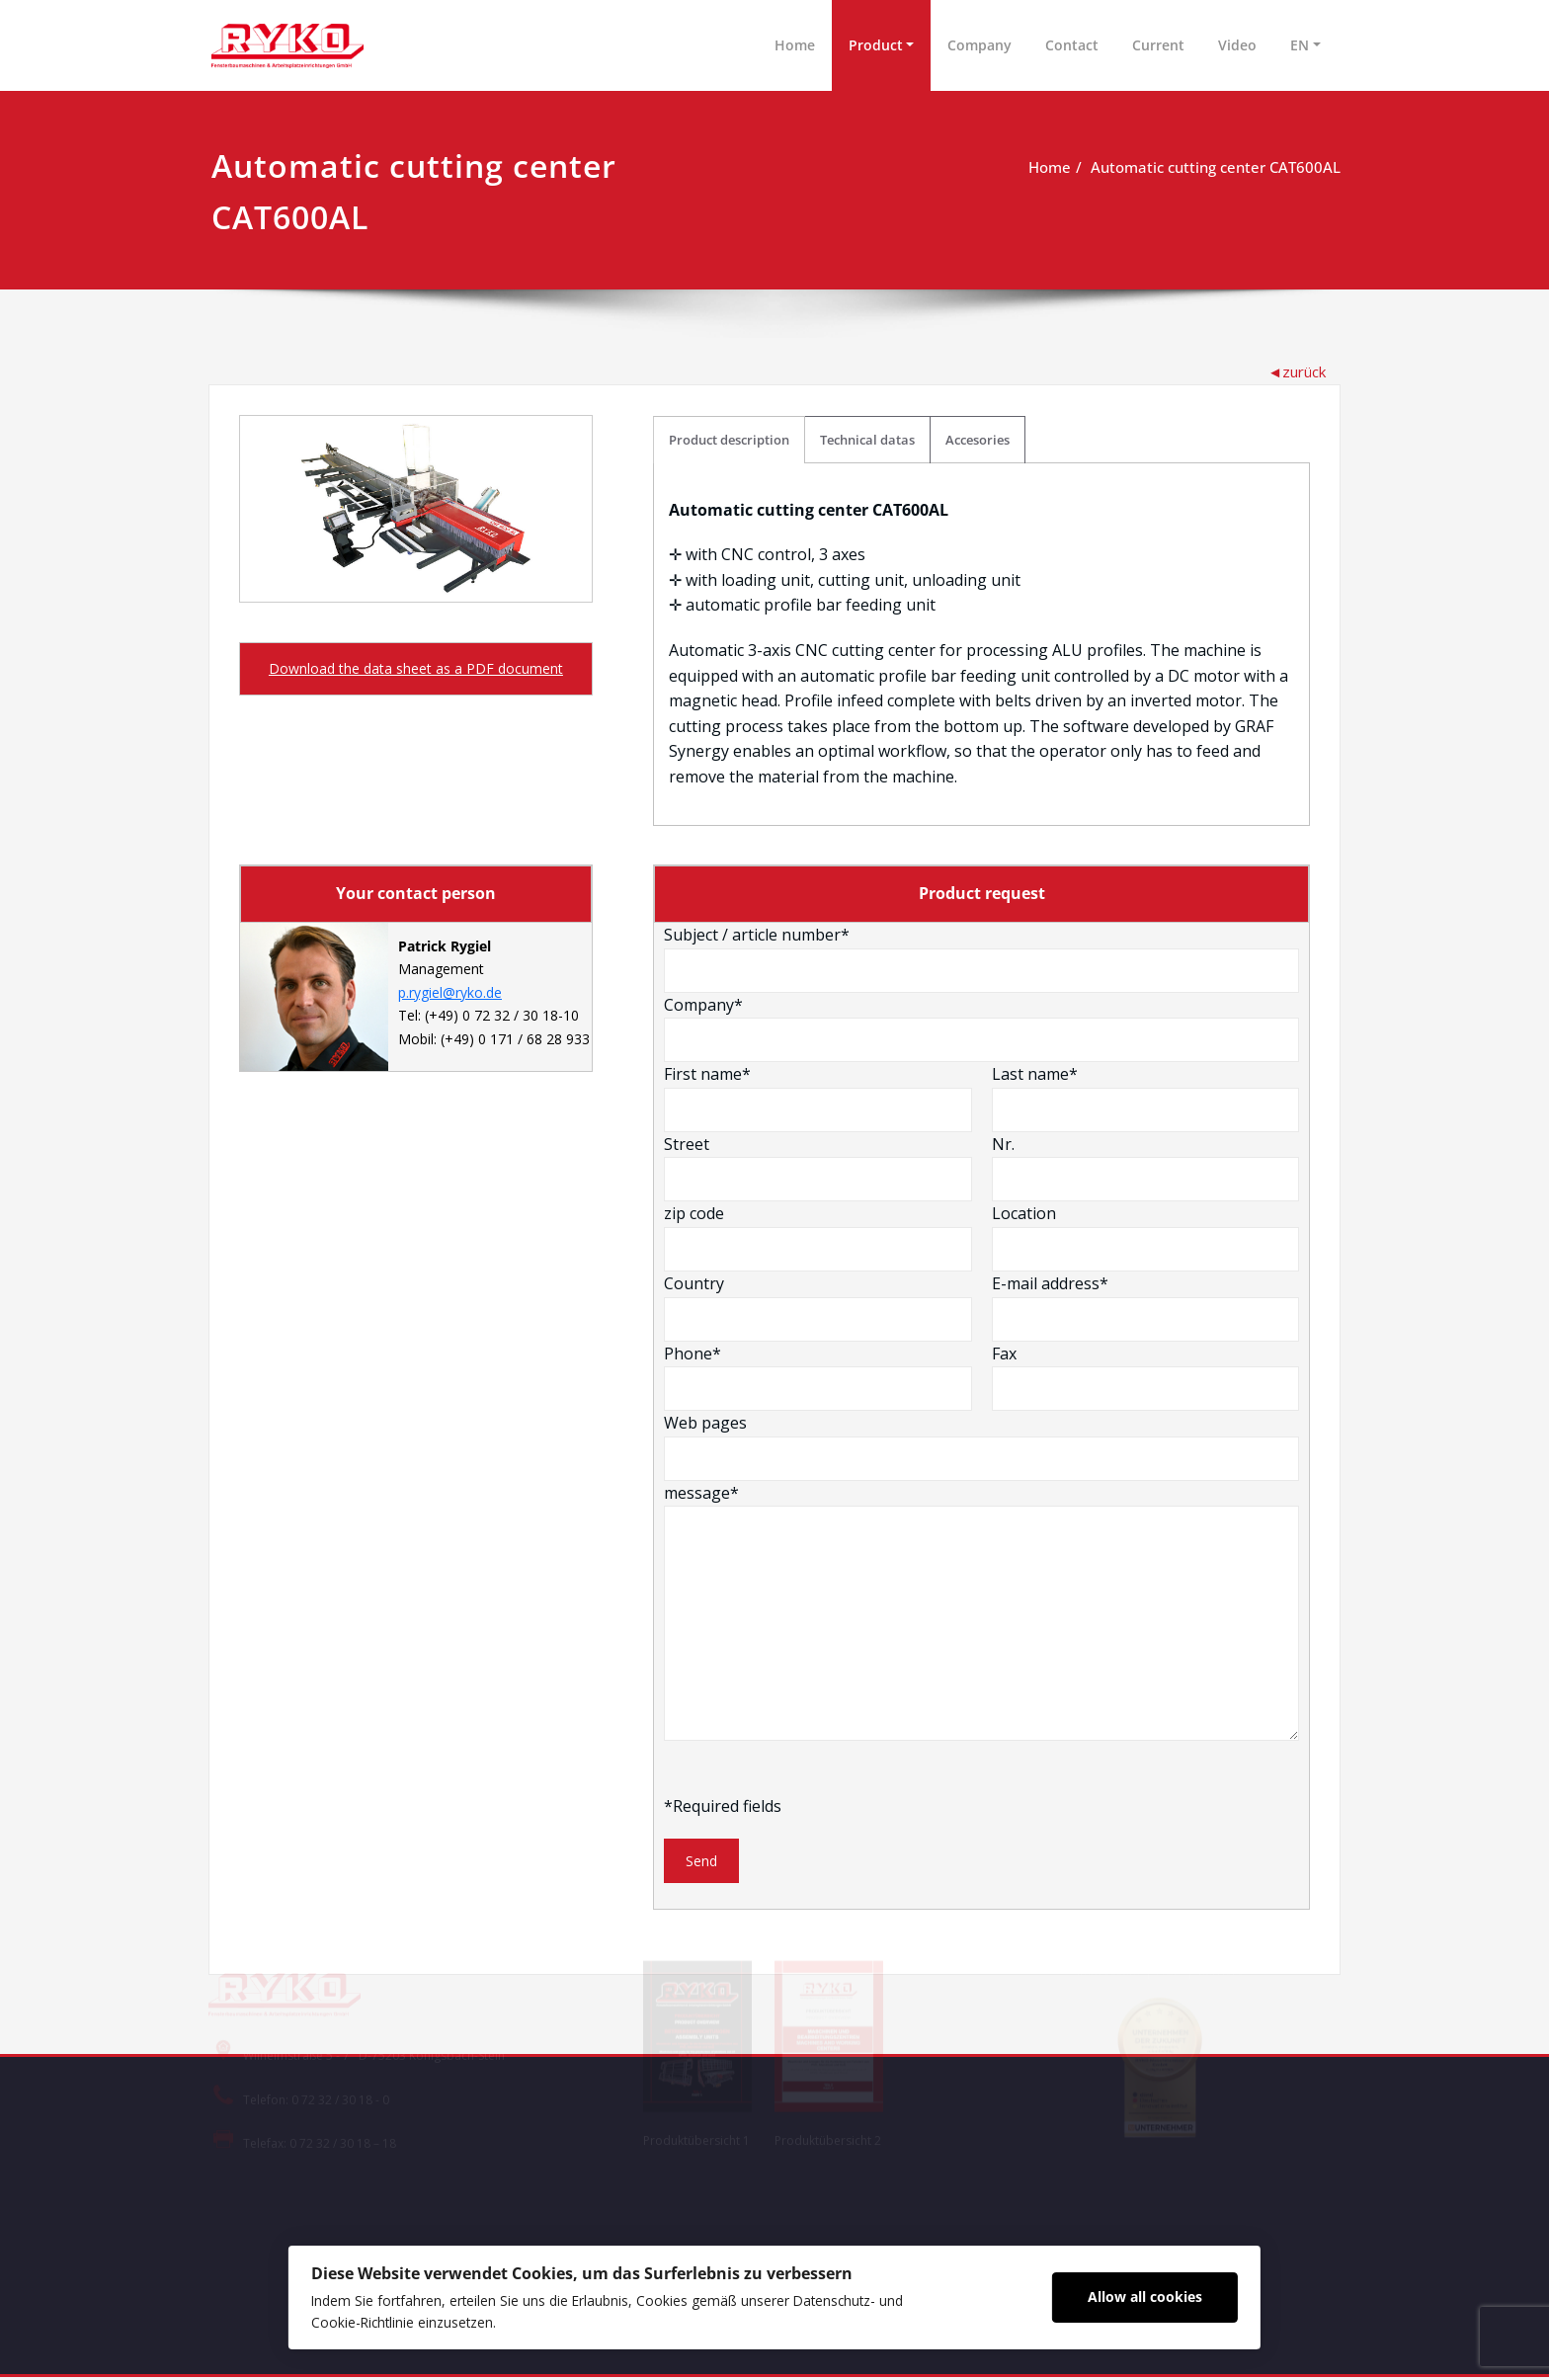  I want to click on Location, so click(1145, 1238).